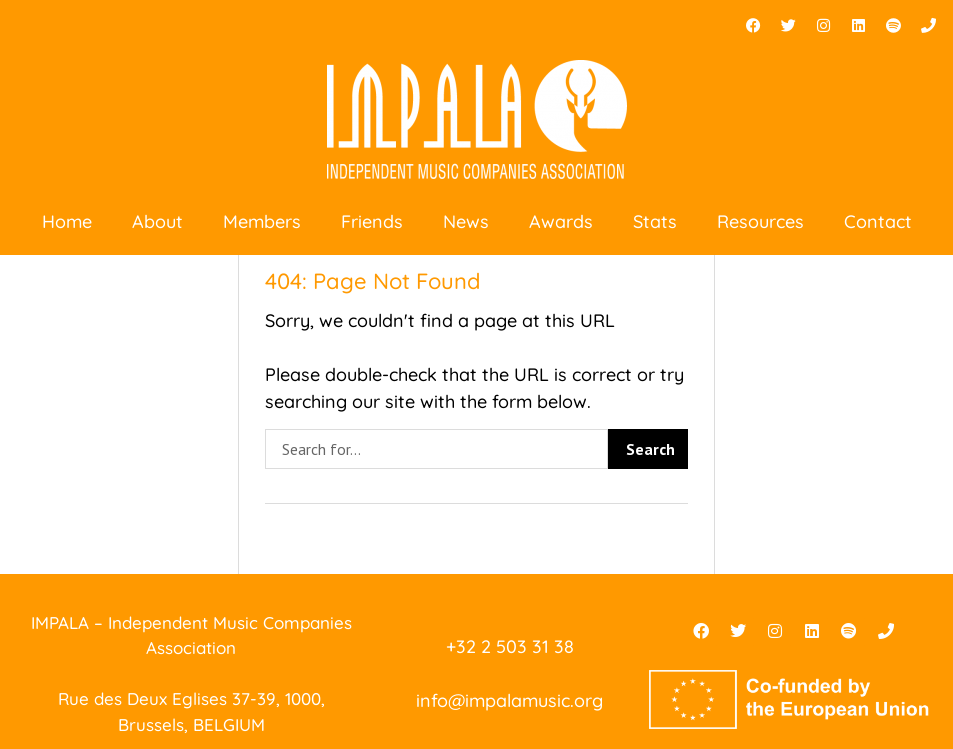 This screenshot has height=749, width=953. I want to click on Awards, so click(561, 221).